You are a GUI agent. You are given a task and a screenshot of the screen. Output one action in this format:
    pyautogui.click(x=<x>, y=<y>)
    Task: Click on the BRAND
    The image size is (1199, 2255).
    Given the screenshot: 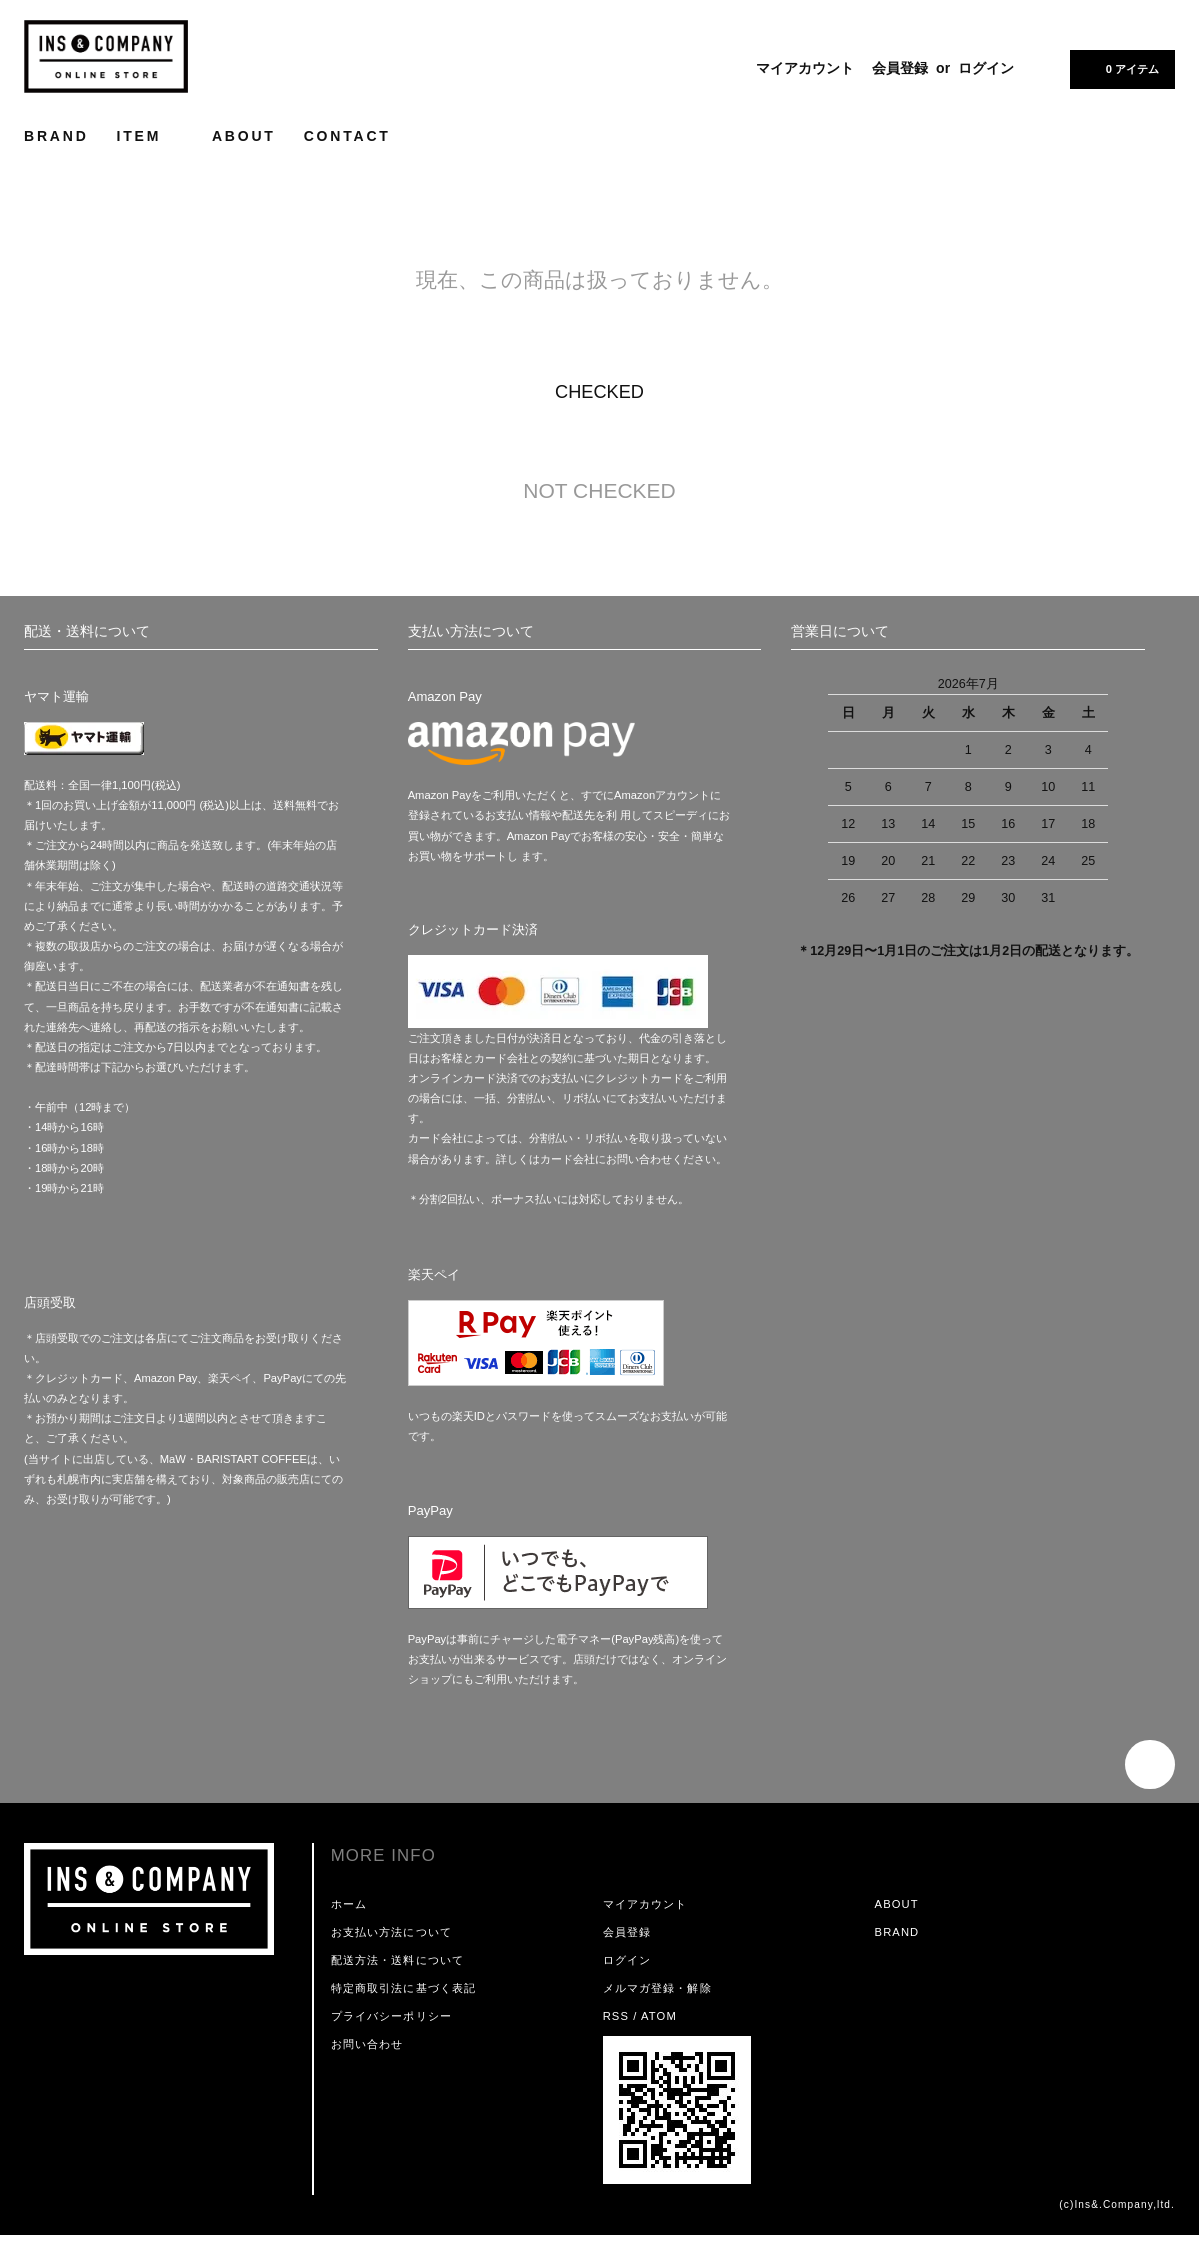 What is the action you would take?
    pyautogui.click(x=56, y=136)
    